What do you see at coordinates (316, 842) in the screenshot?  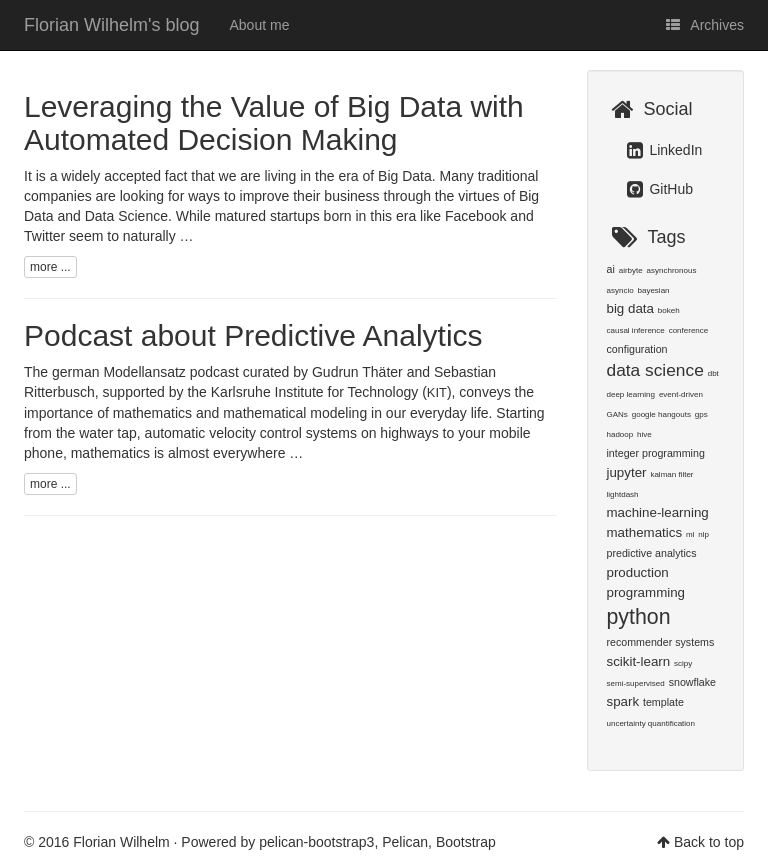 I see `pelican-bootstrap3` at bounding box center [316, 842].